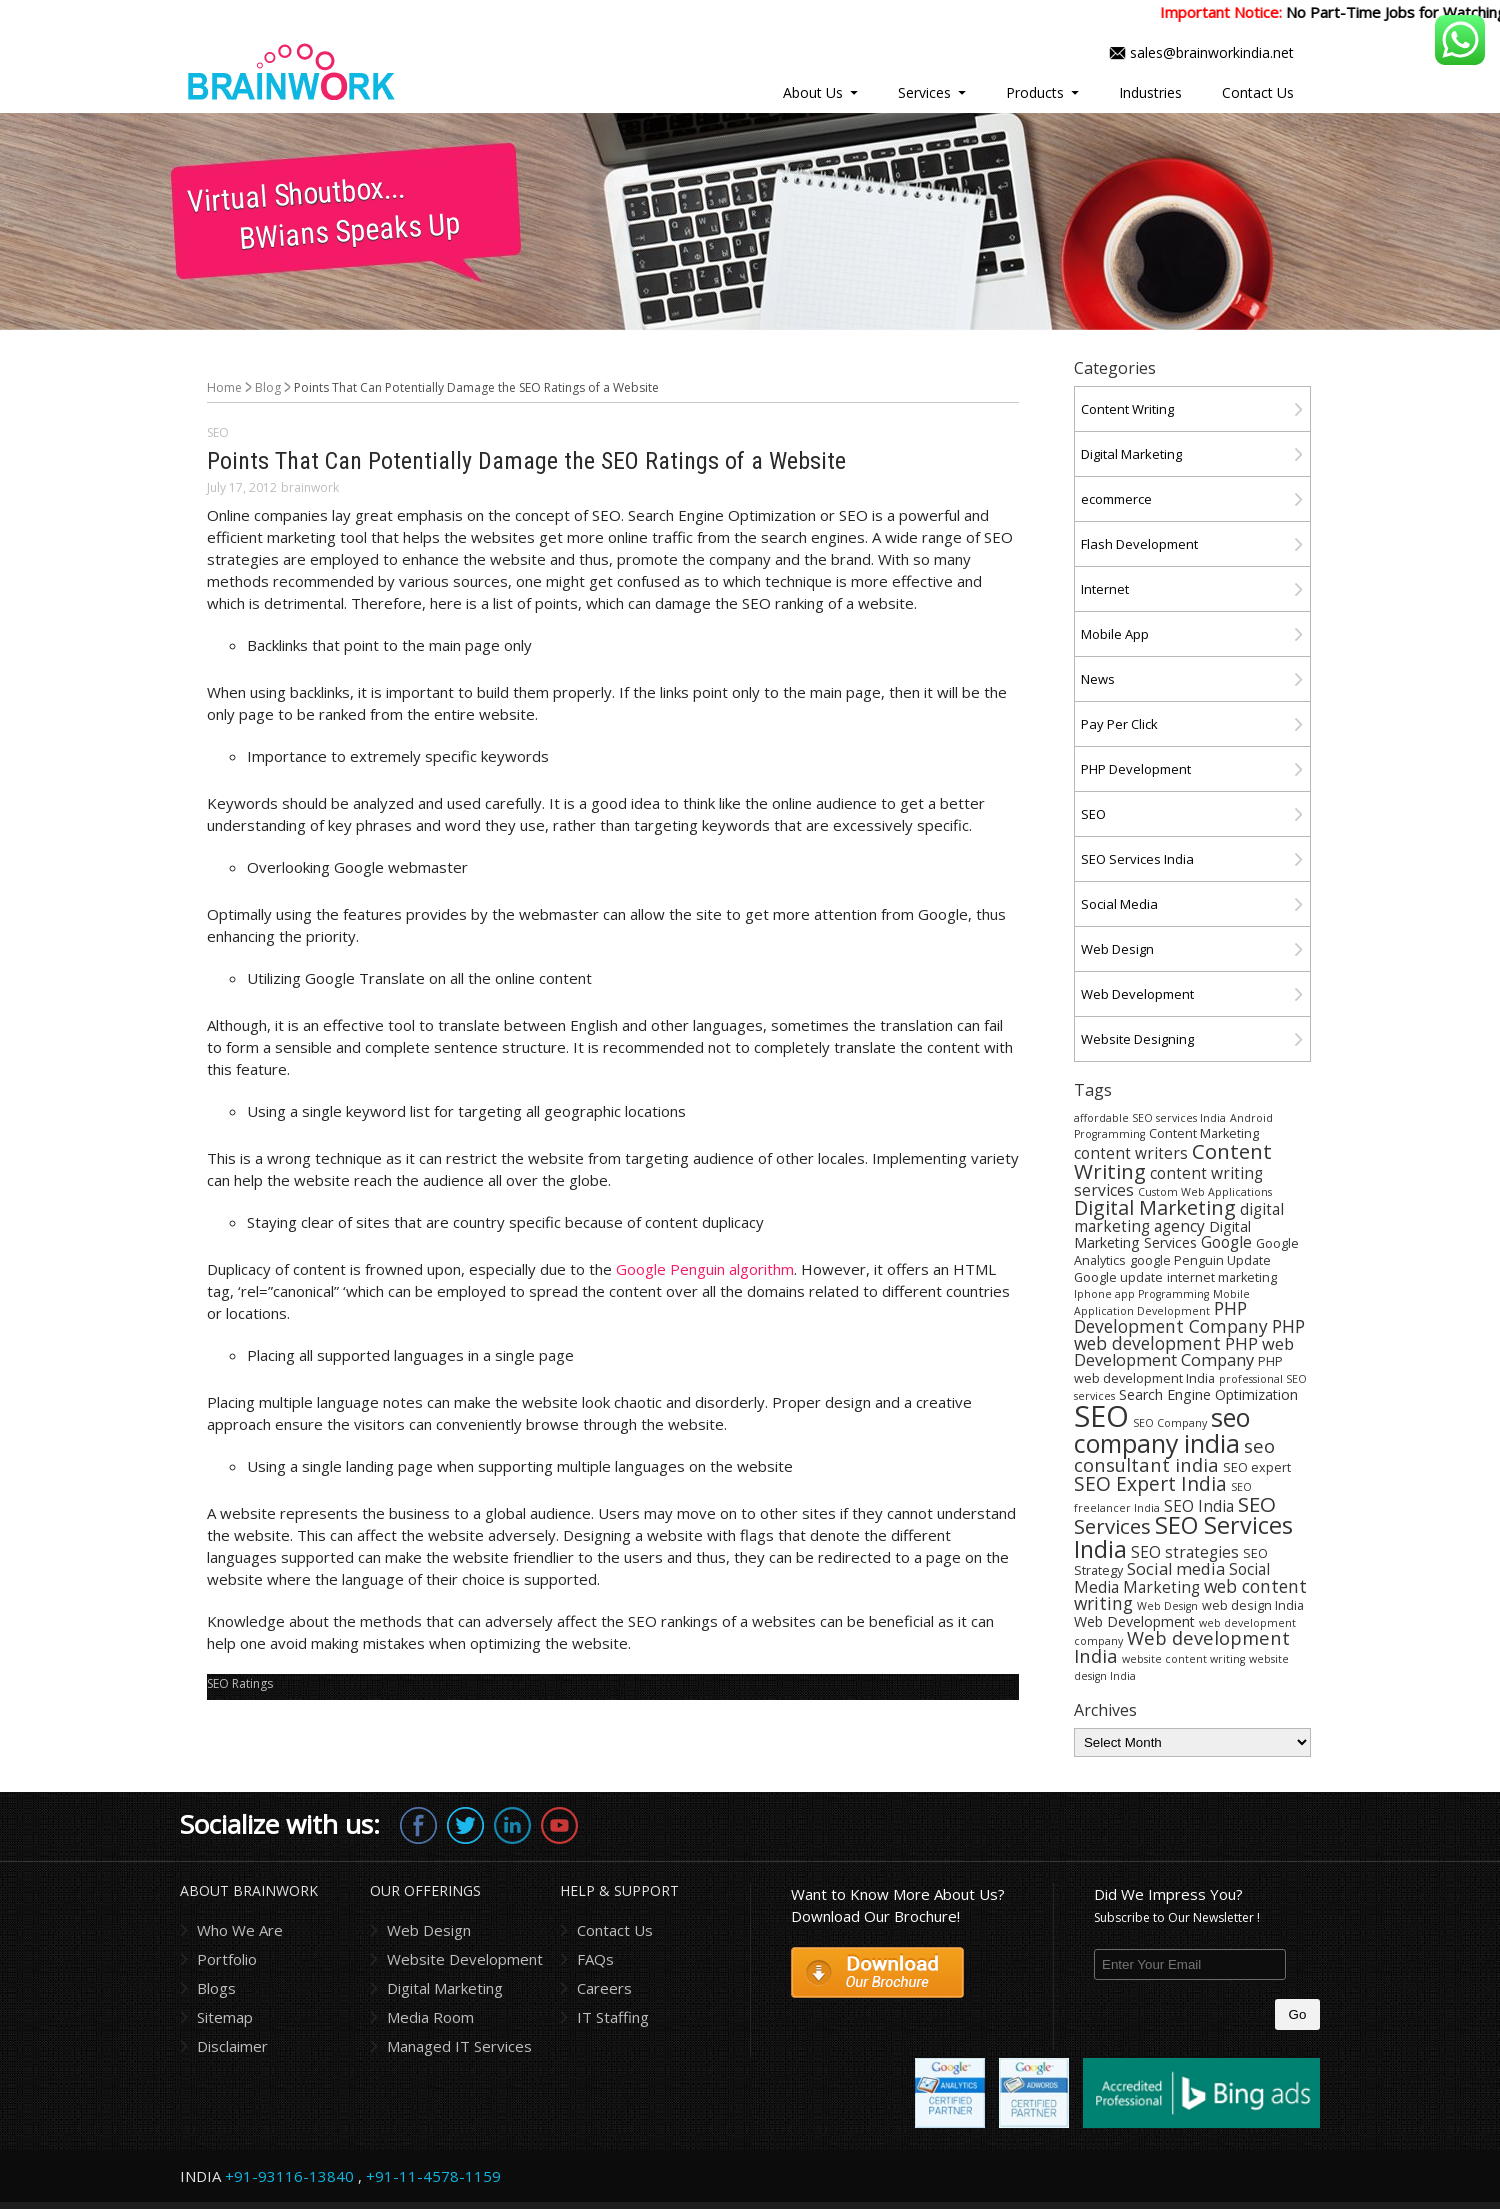 This screenshot has height=2209, width=1500. What do you see at coordinates (240, 1930) in the screenshot?
I see `Who We Are` at bounding box center [240, 1930].